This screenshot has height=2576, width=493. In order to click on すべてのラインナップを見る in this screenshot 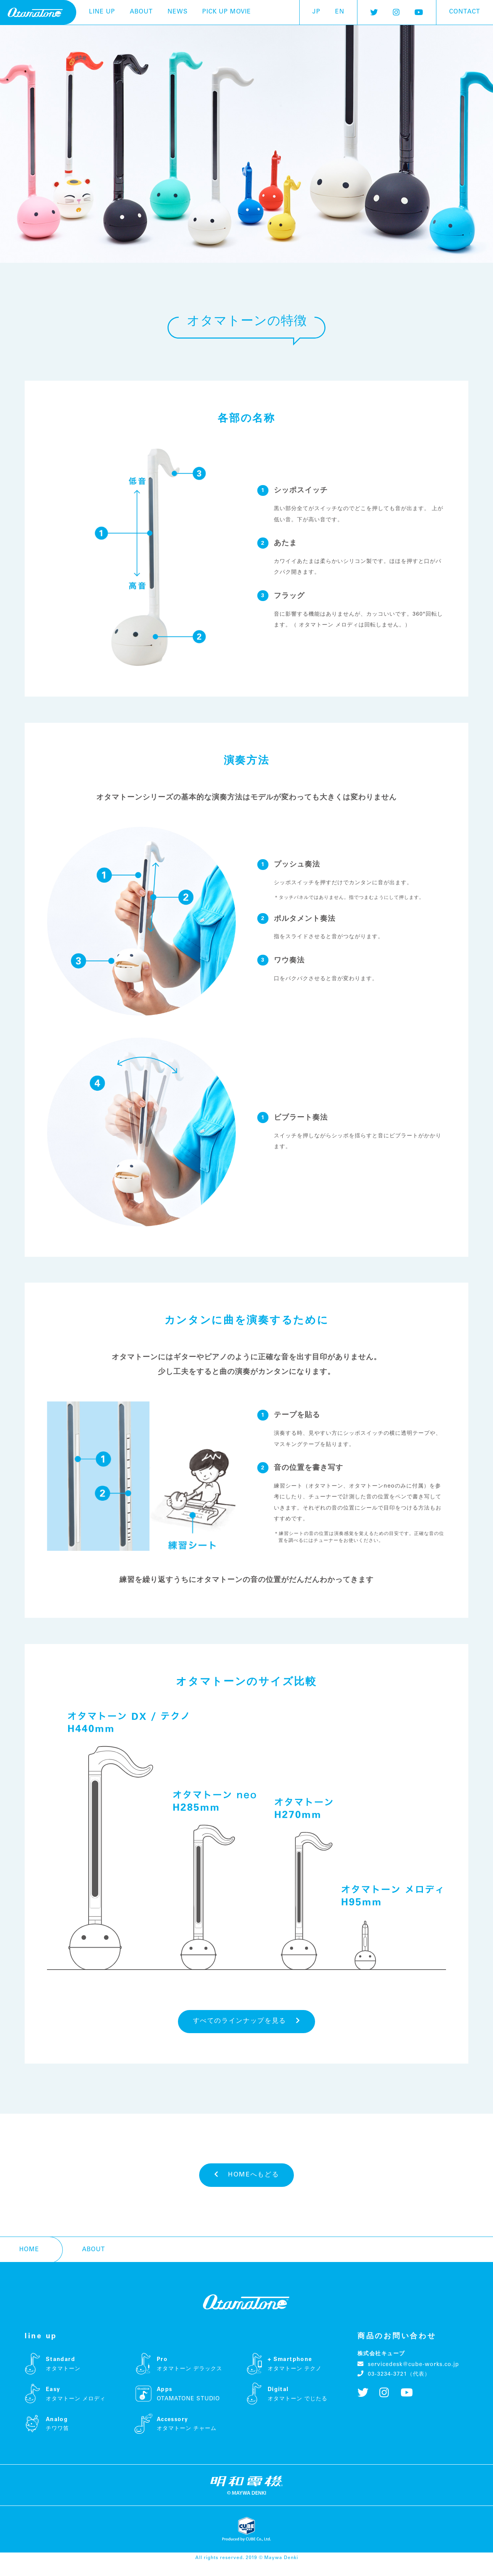, I will do `click(246, 2026)`.